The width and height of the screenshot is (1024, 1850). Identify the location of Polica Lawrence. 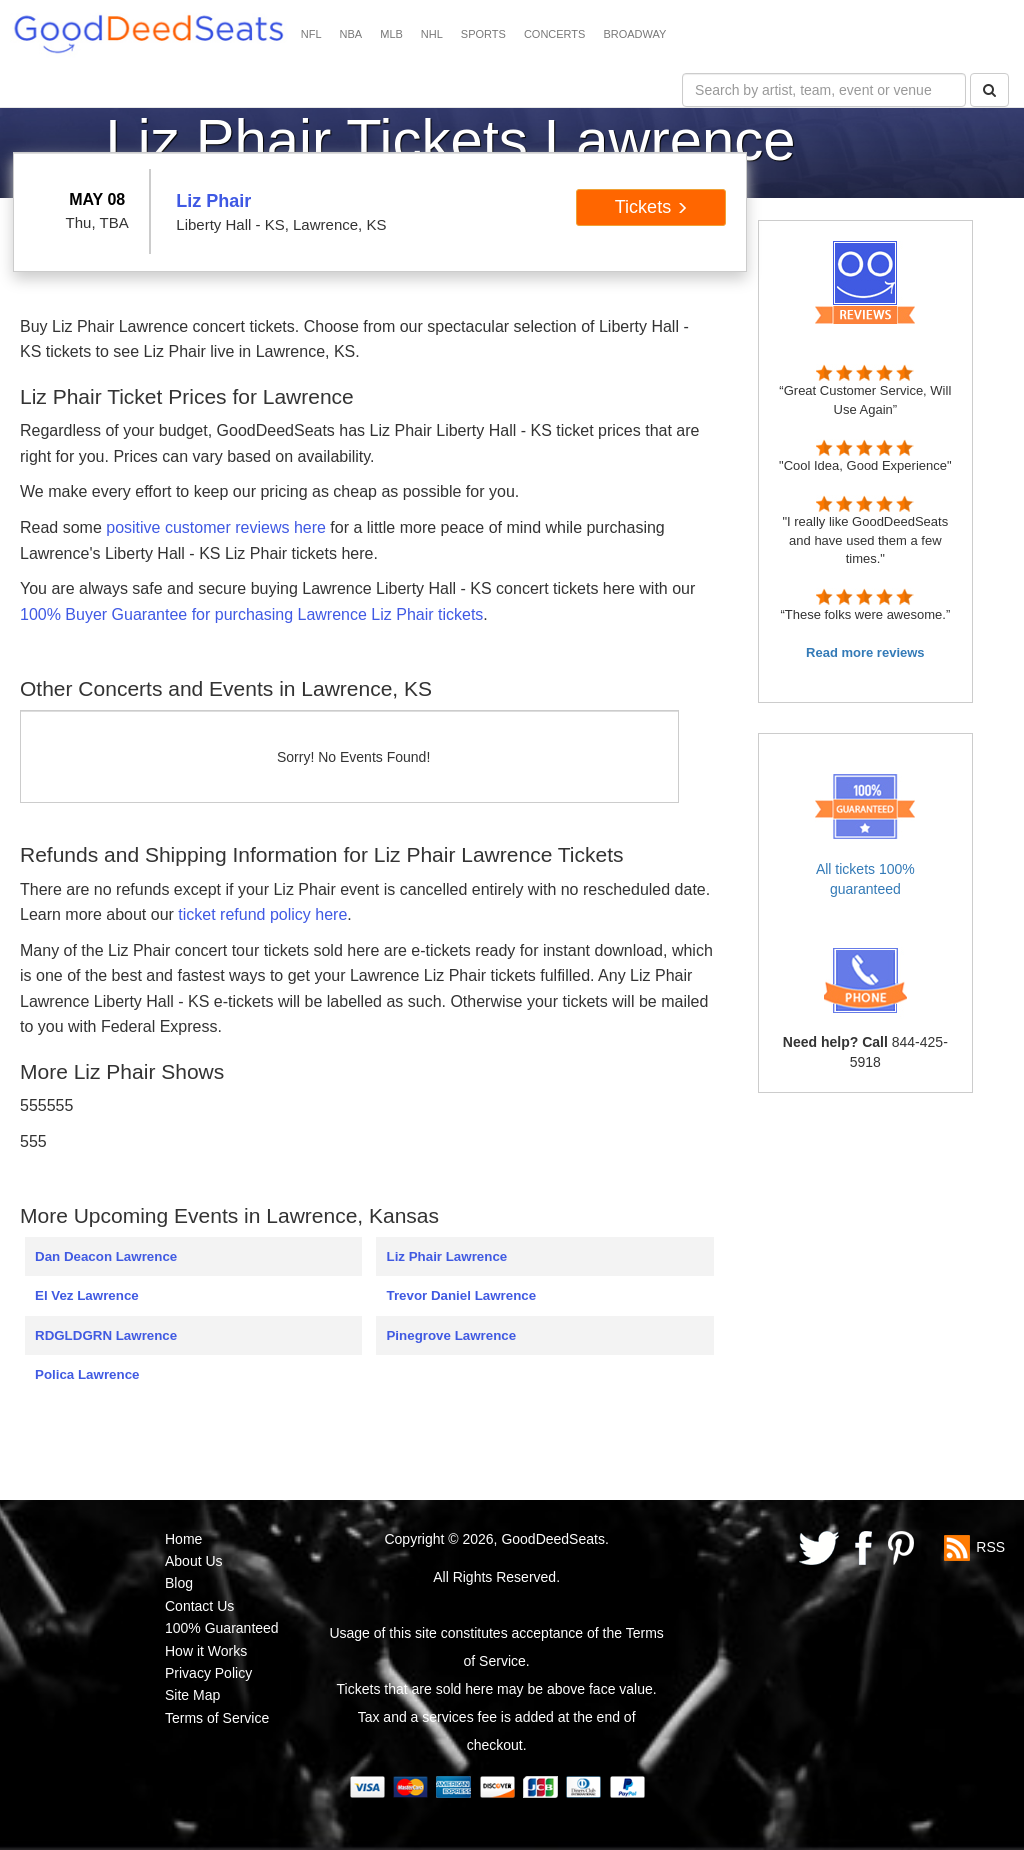
(87, 1374).